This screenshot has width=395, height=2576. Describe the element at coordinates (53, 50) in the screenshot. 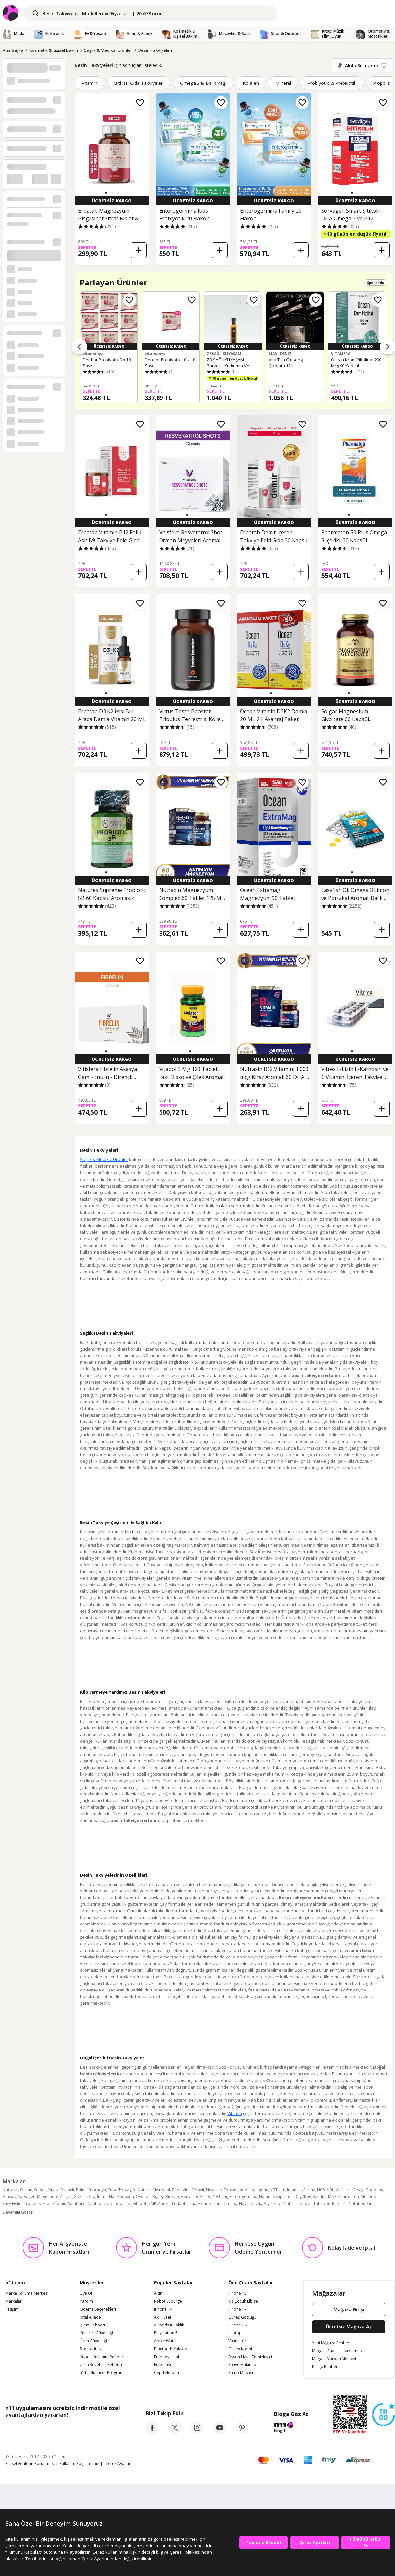

I see `Kozmetik & Kişisel Bakım` at that location.